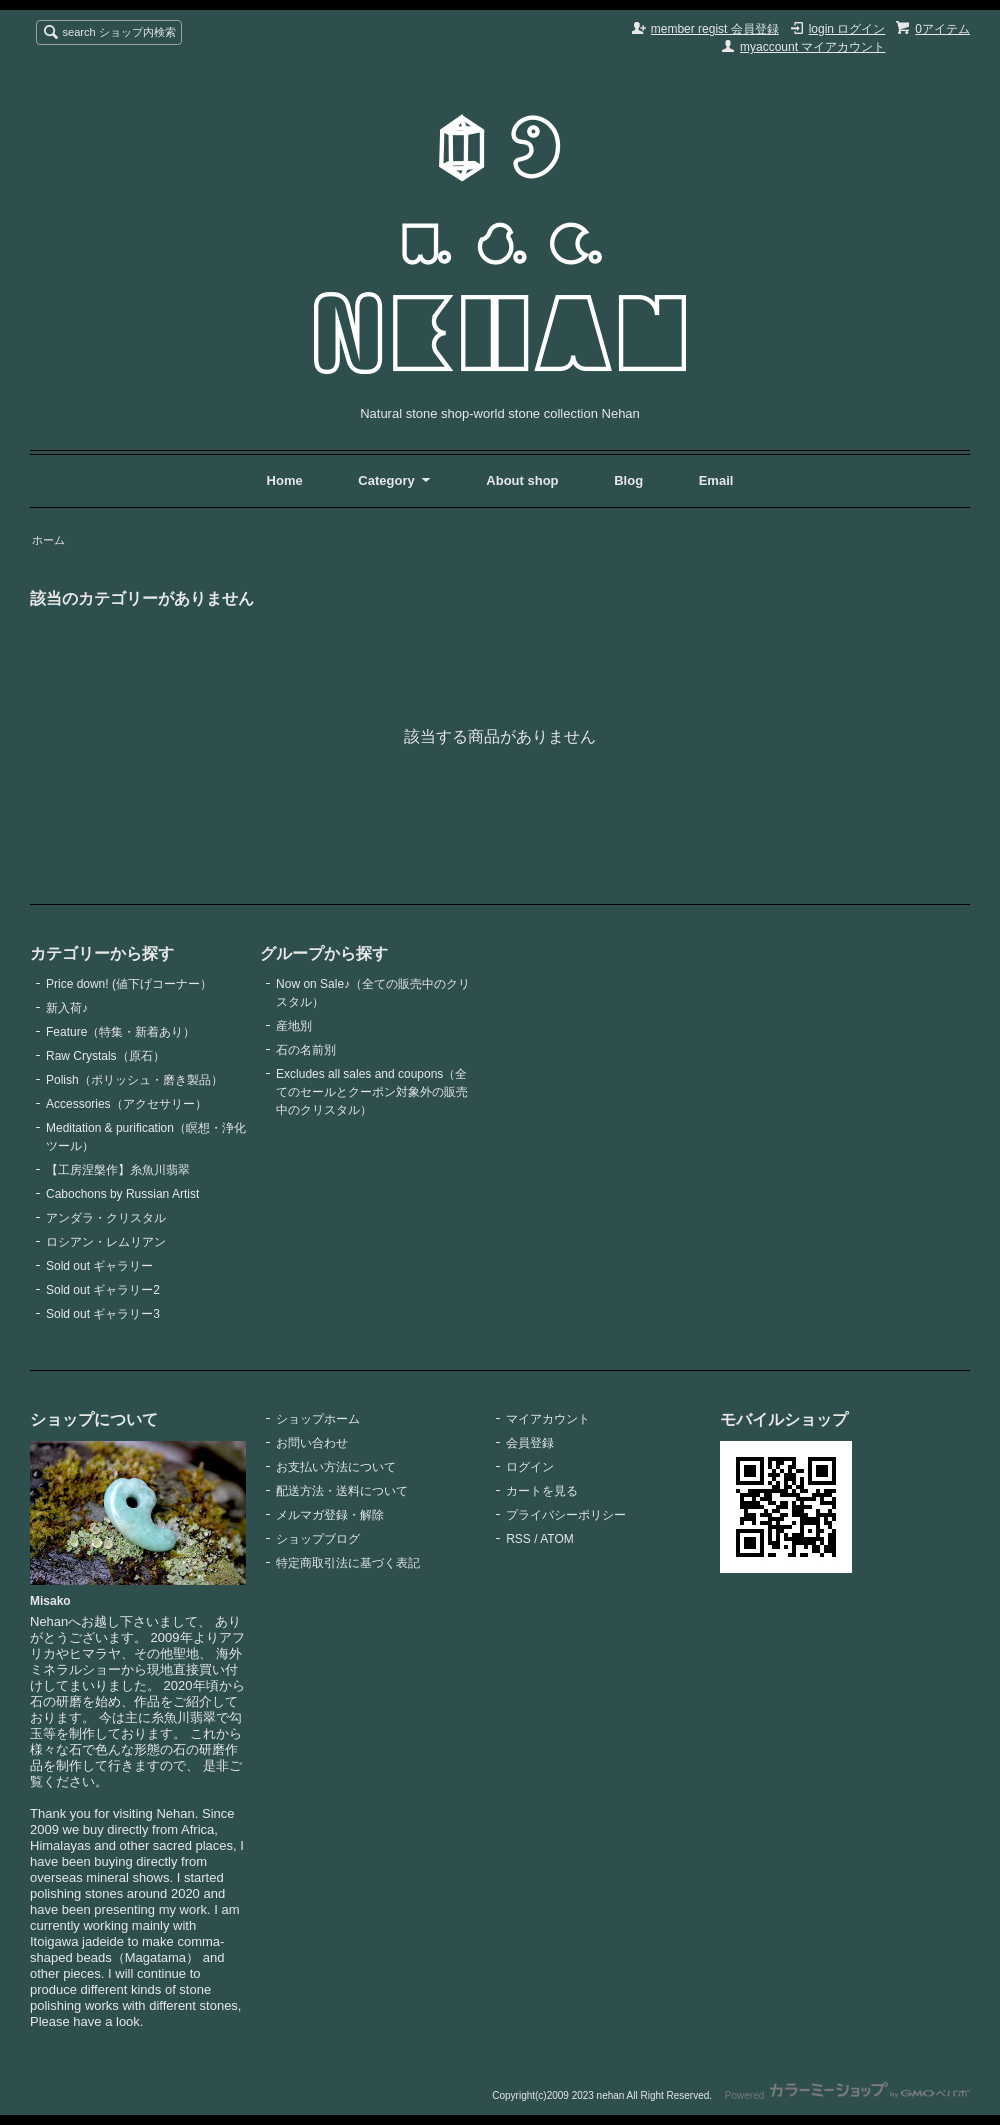  What do you see at coordinates (530, 1467) in the screenshot?
I see `ログイン` at bounding box center [530, 1467].